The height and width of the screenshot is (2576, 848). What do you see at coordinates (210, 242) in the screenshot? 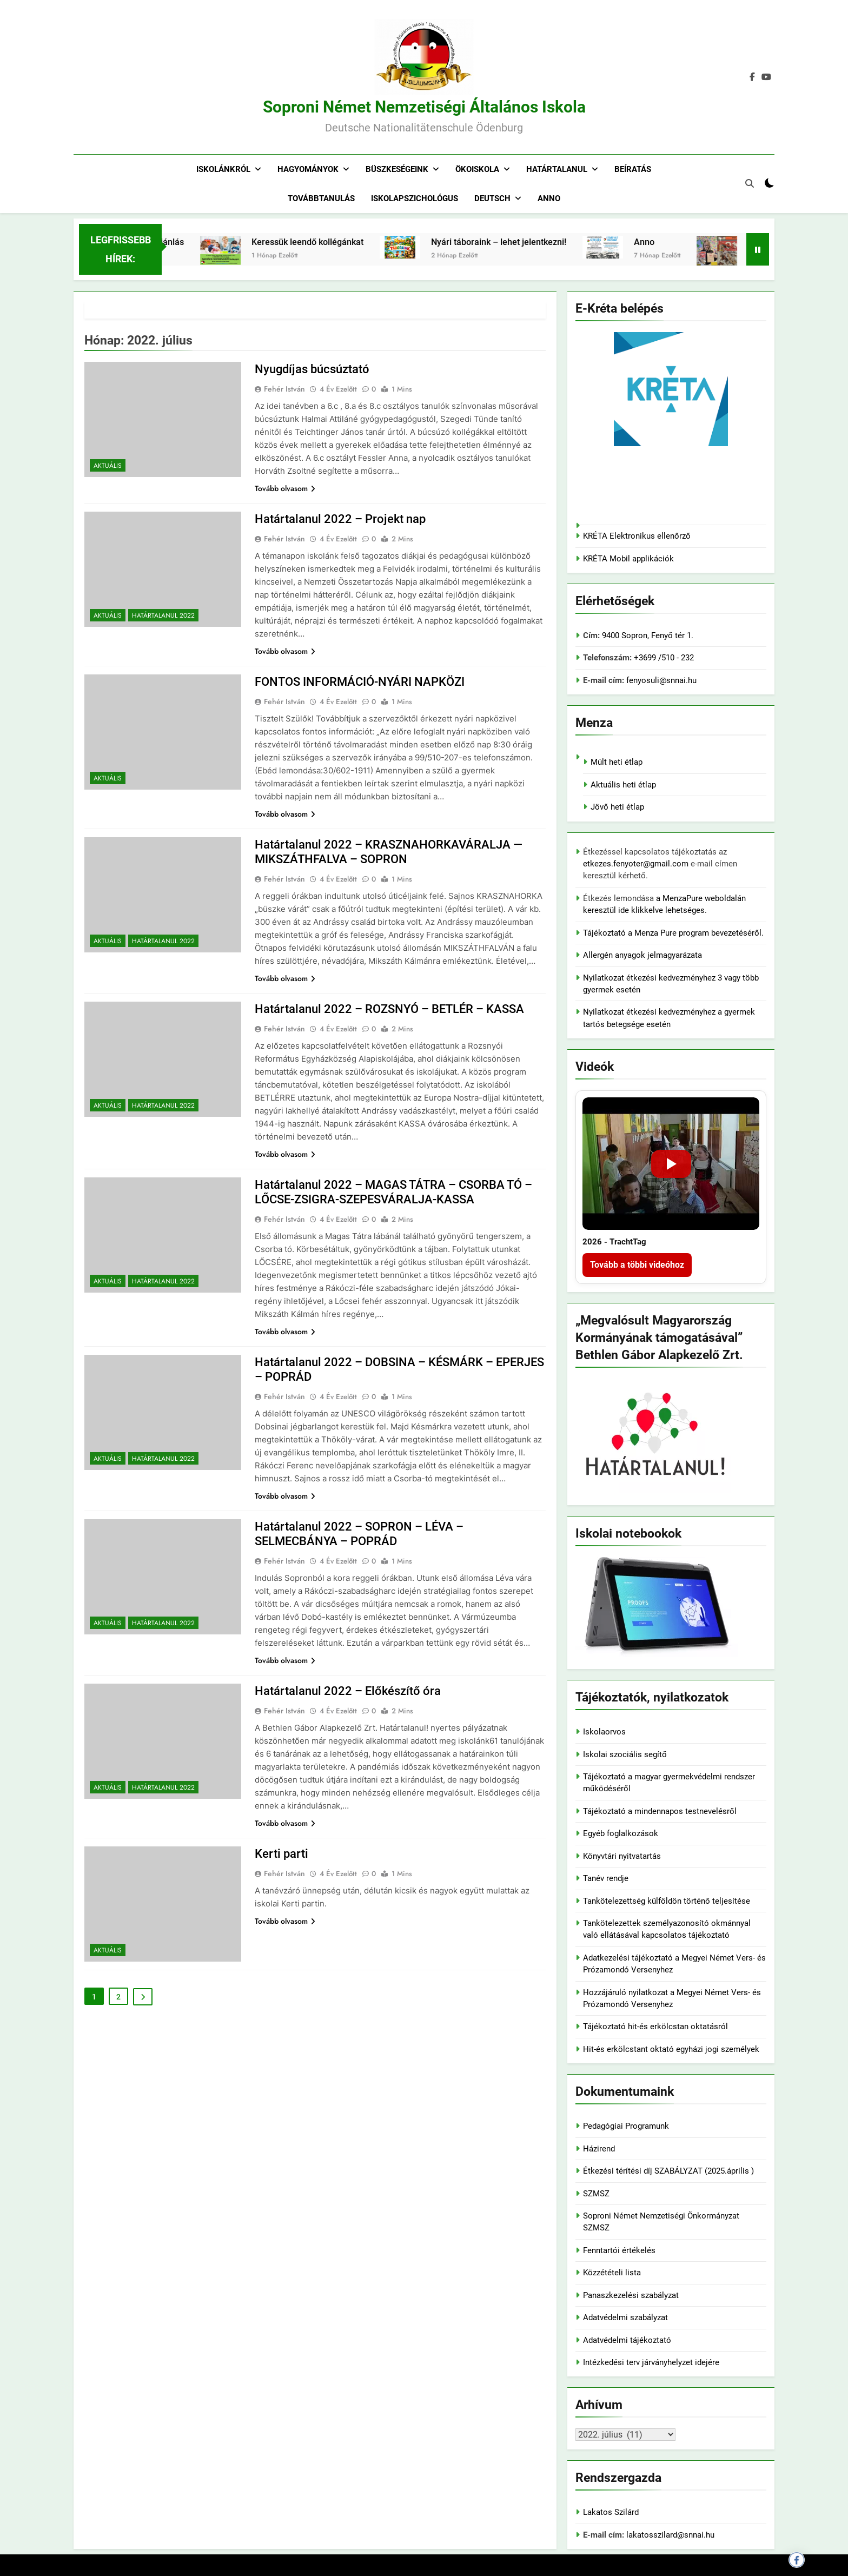
I see `Adó 1% felajánlás` at bounding box center [210, 242].